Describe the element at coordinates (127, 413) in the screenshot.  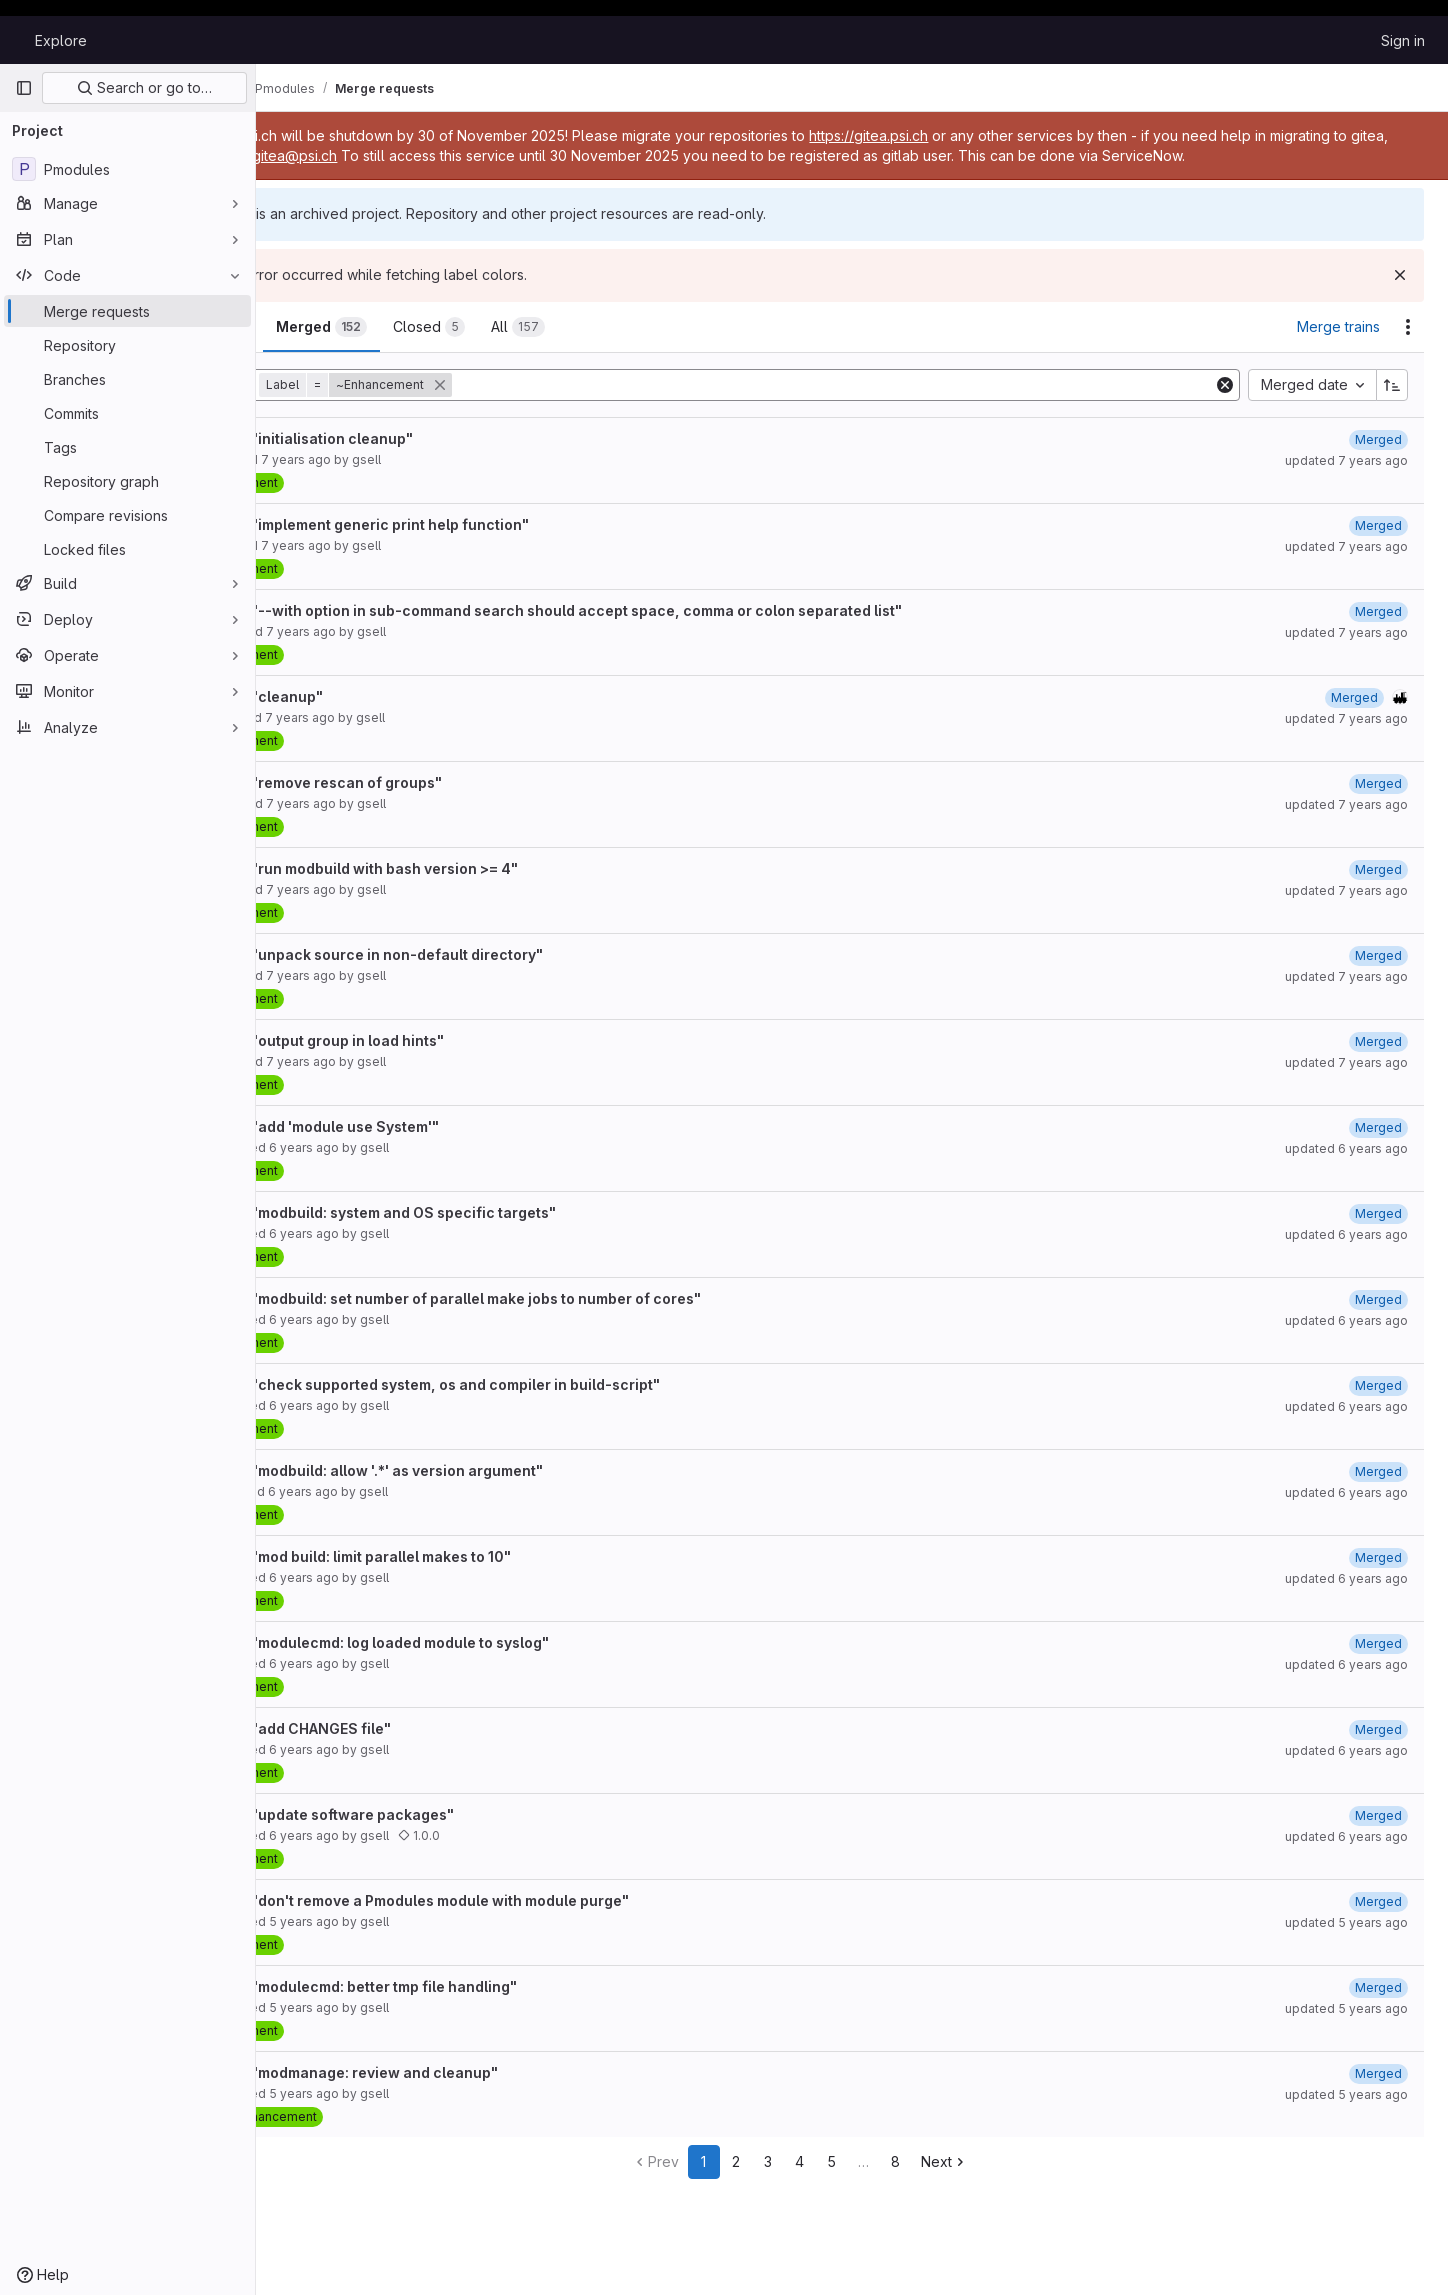
I see `[Commits]` at that location.